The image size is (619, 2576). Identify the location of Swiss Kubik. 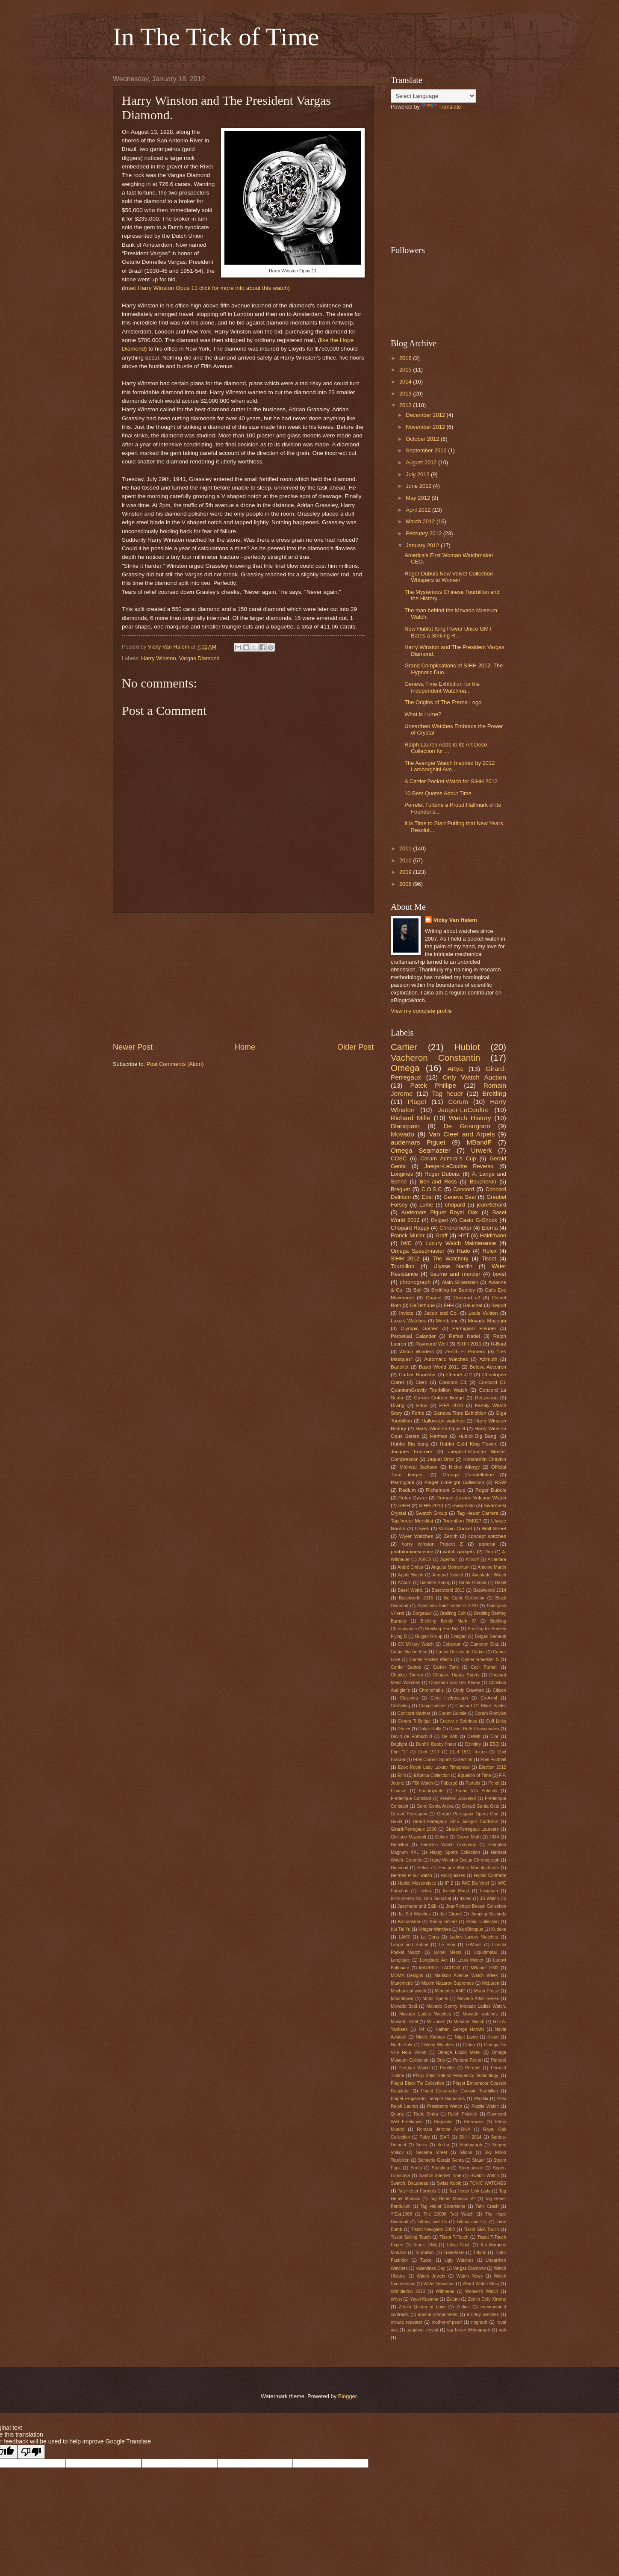
(449, 2183).